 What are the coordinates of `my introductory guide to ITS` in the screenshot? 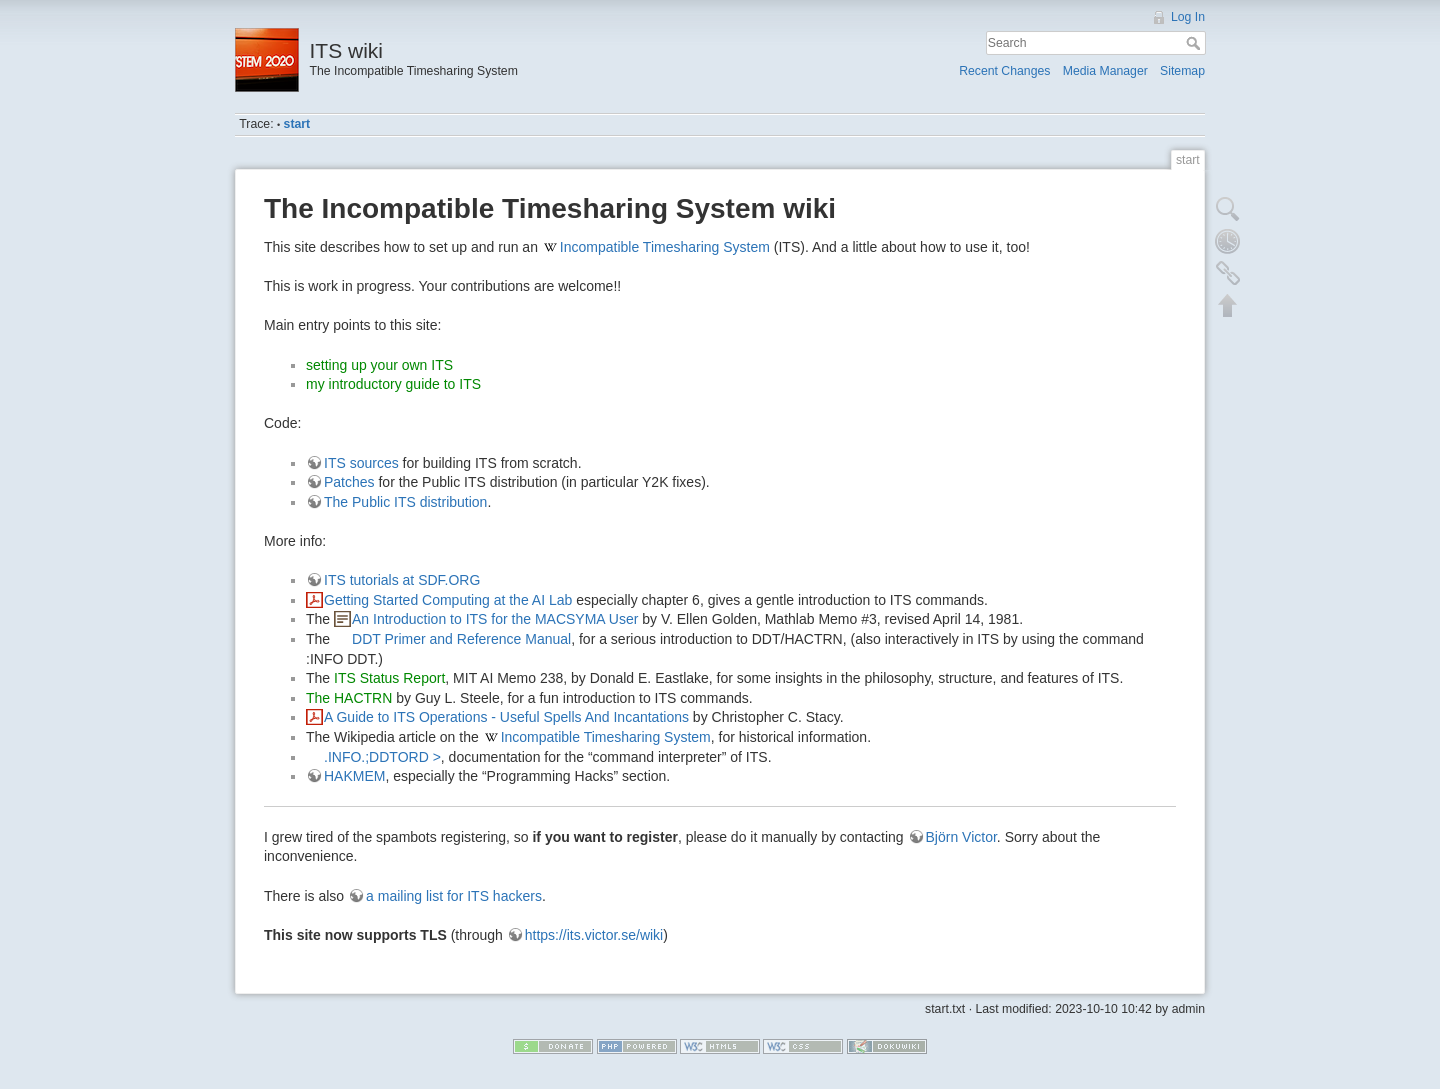 It's located at (393, 384).